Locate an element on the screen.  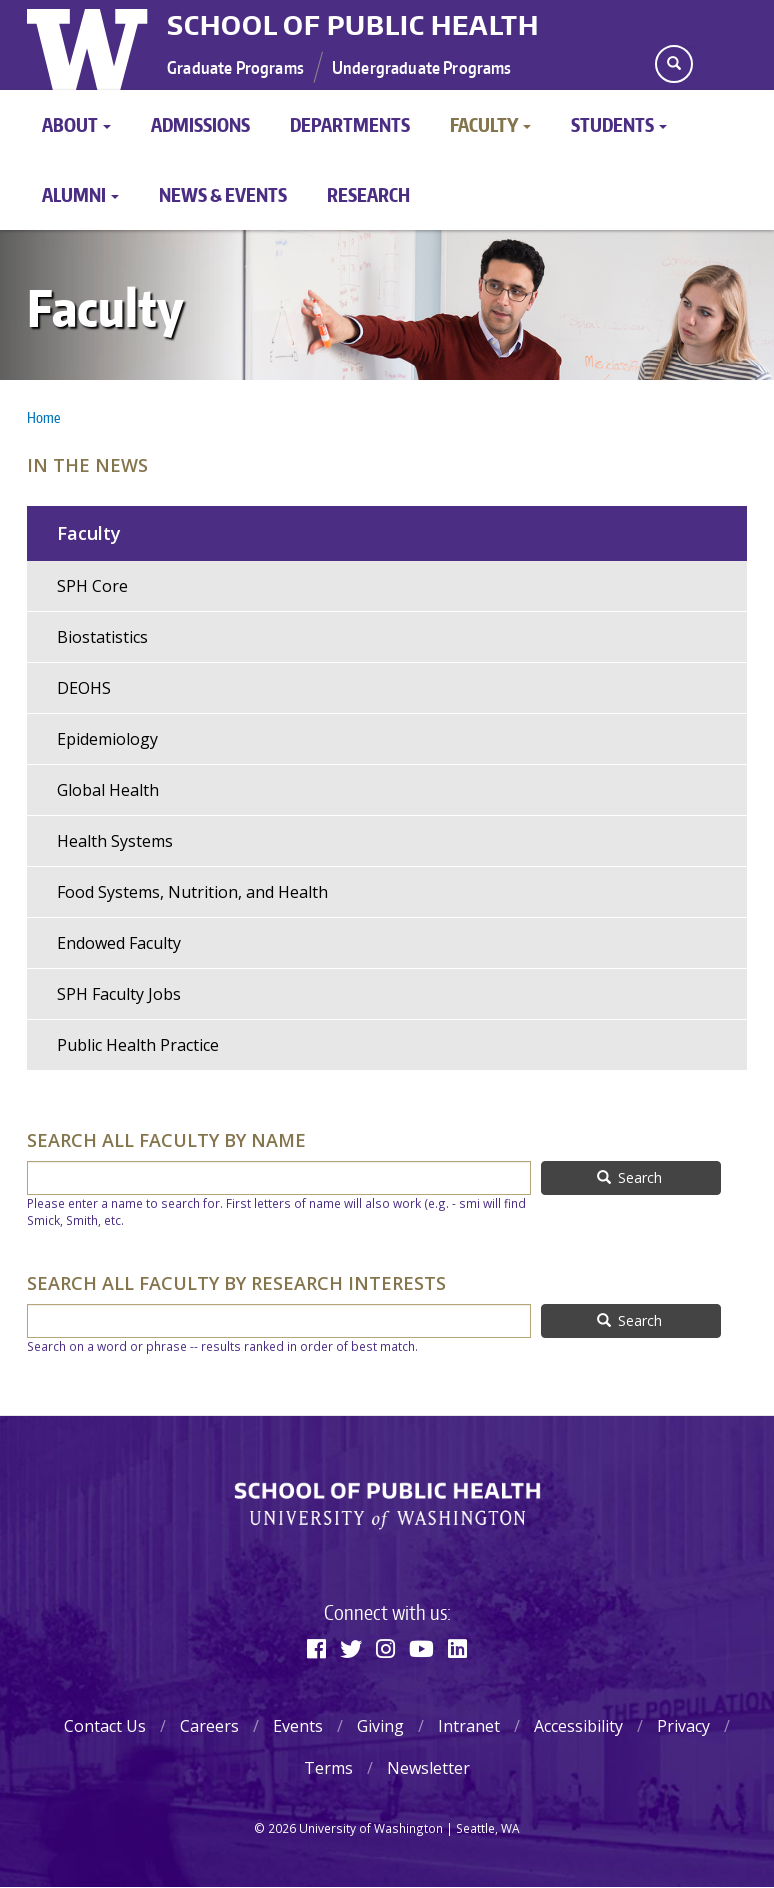
Search is located at coordinates (630, 1177).